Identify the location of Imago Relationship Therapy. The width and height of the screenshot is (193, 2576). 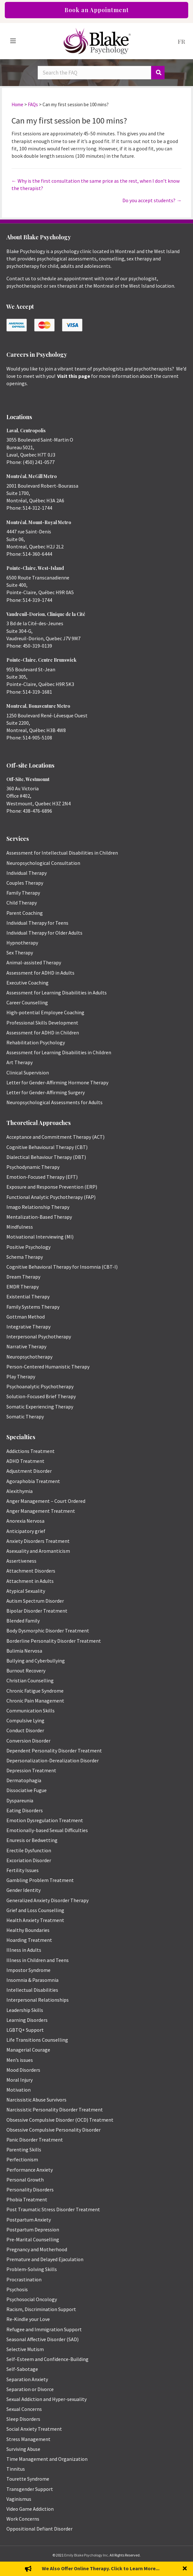
(37, 1207).